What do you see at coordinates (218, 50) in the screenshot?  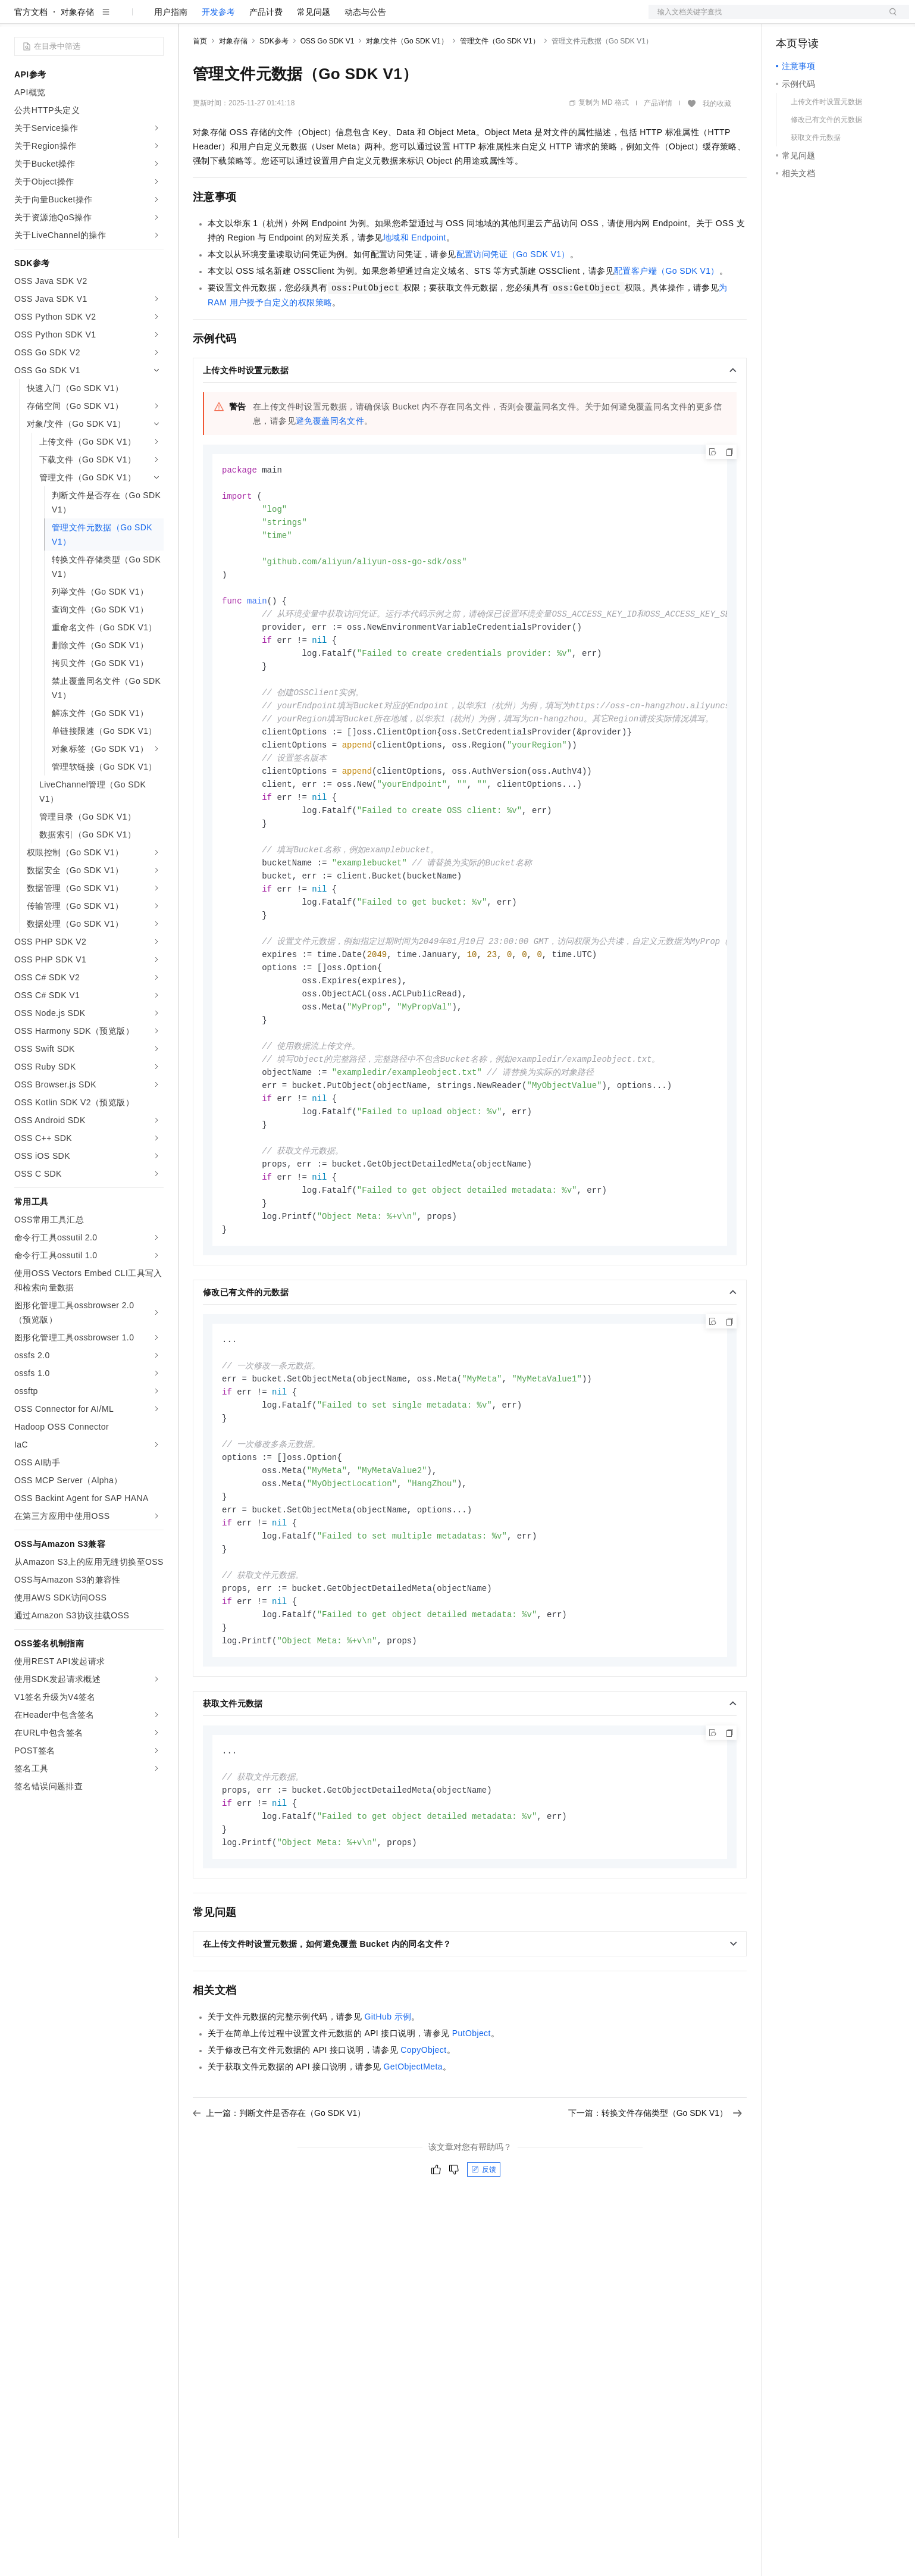 I see `开发参考` at bounding box center [218, 50].